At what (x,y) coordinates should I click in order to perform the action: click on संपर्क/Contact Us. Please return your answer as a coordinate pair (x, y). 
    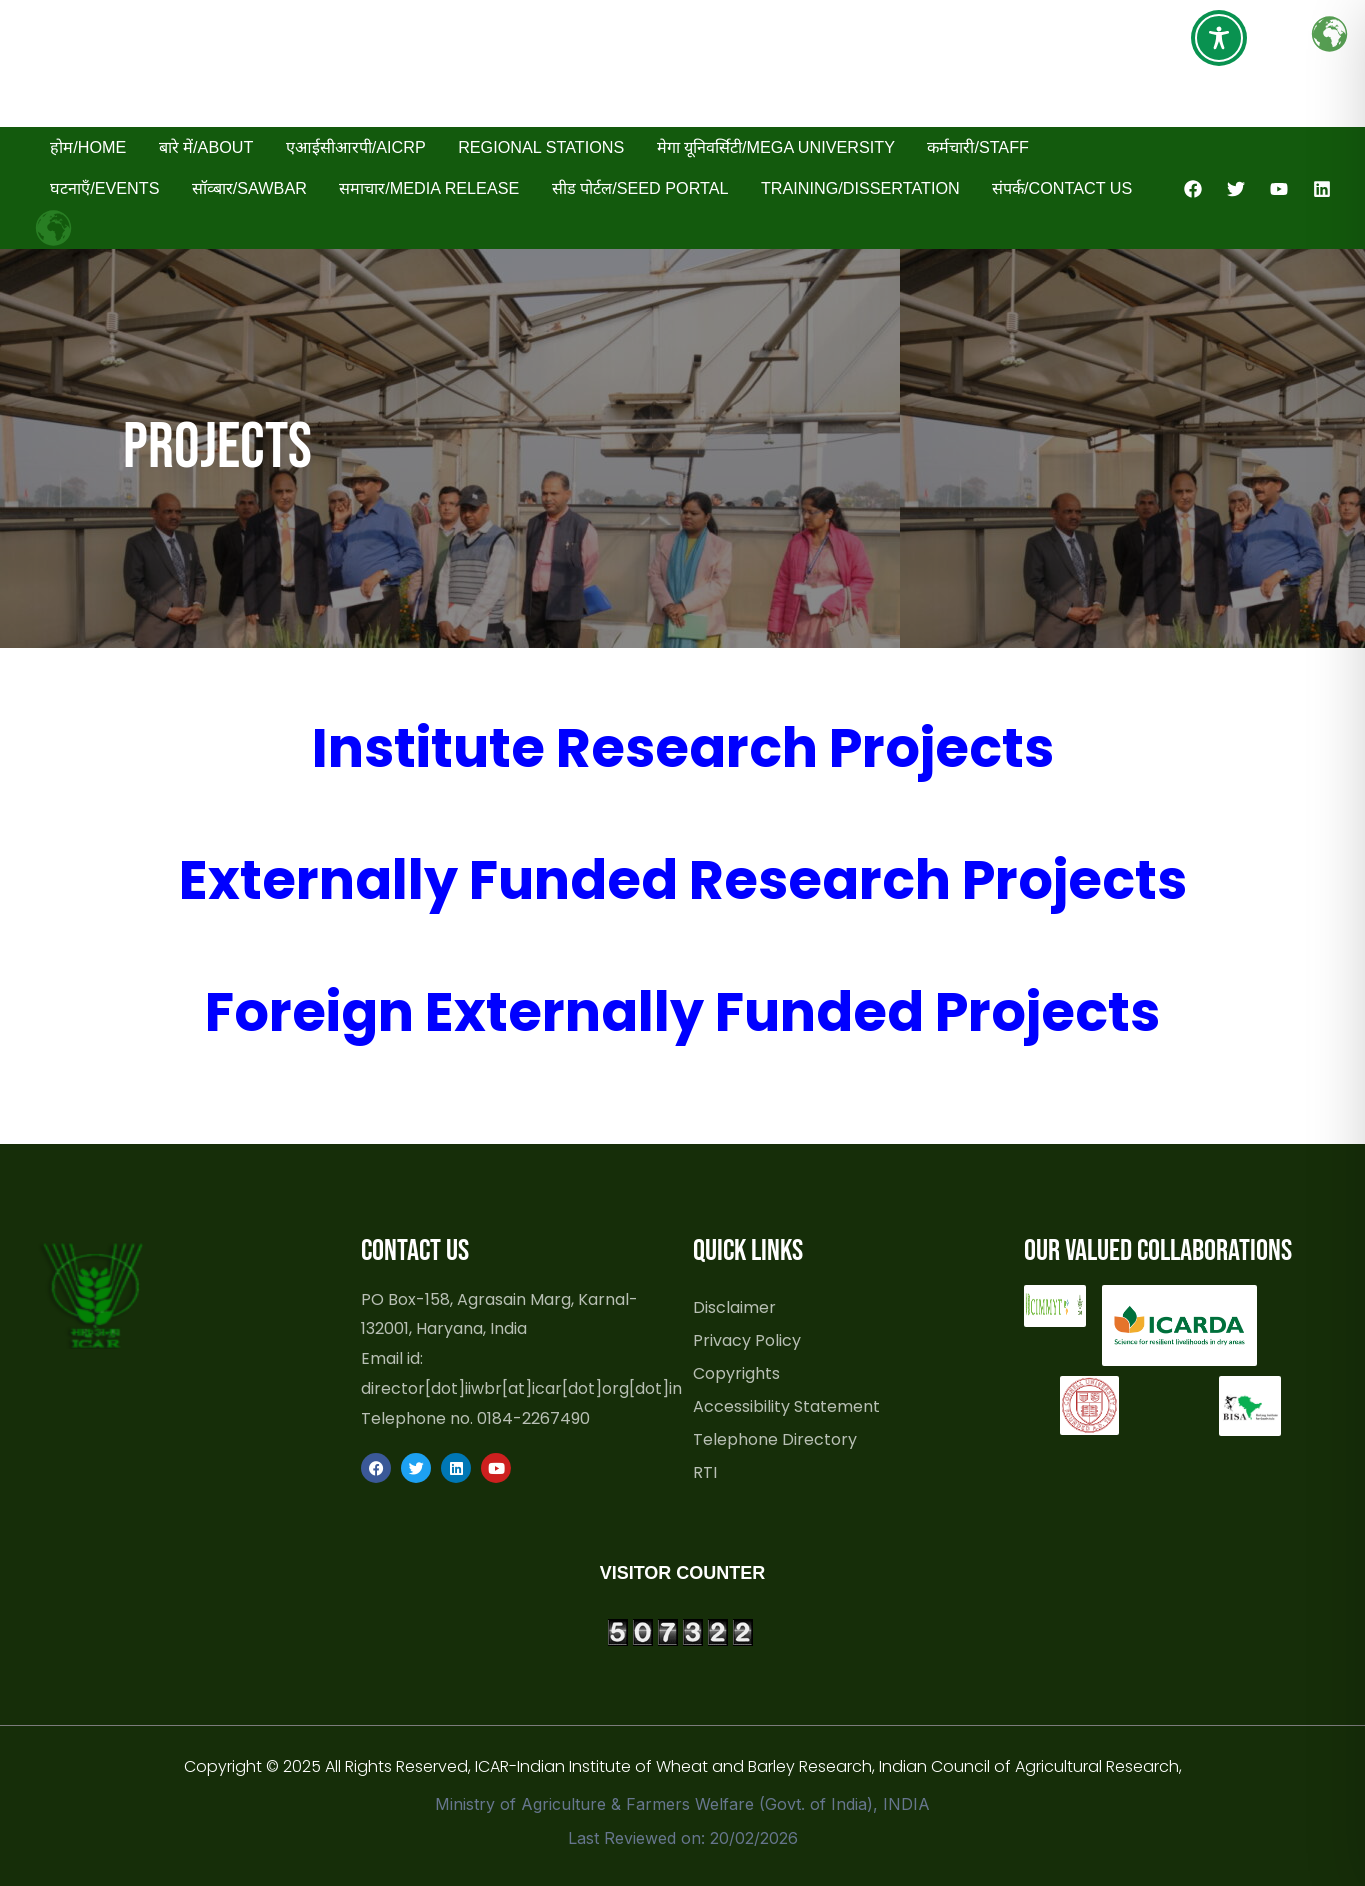
    Looking at the image, I should click on (1062, 188).